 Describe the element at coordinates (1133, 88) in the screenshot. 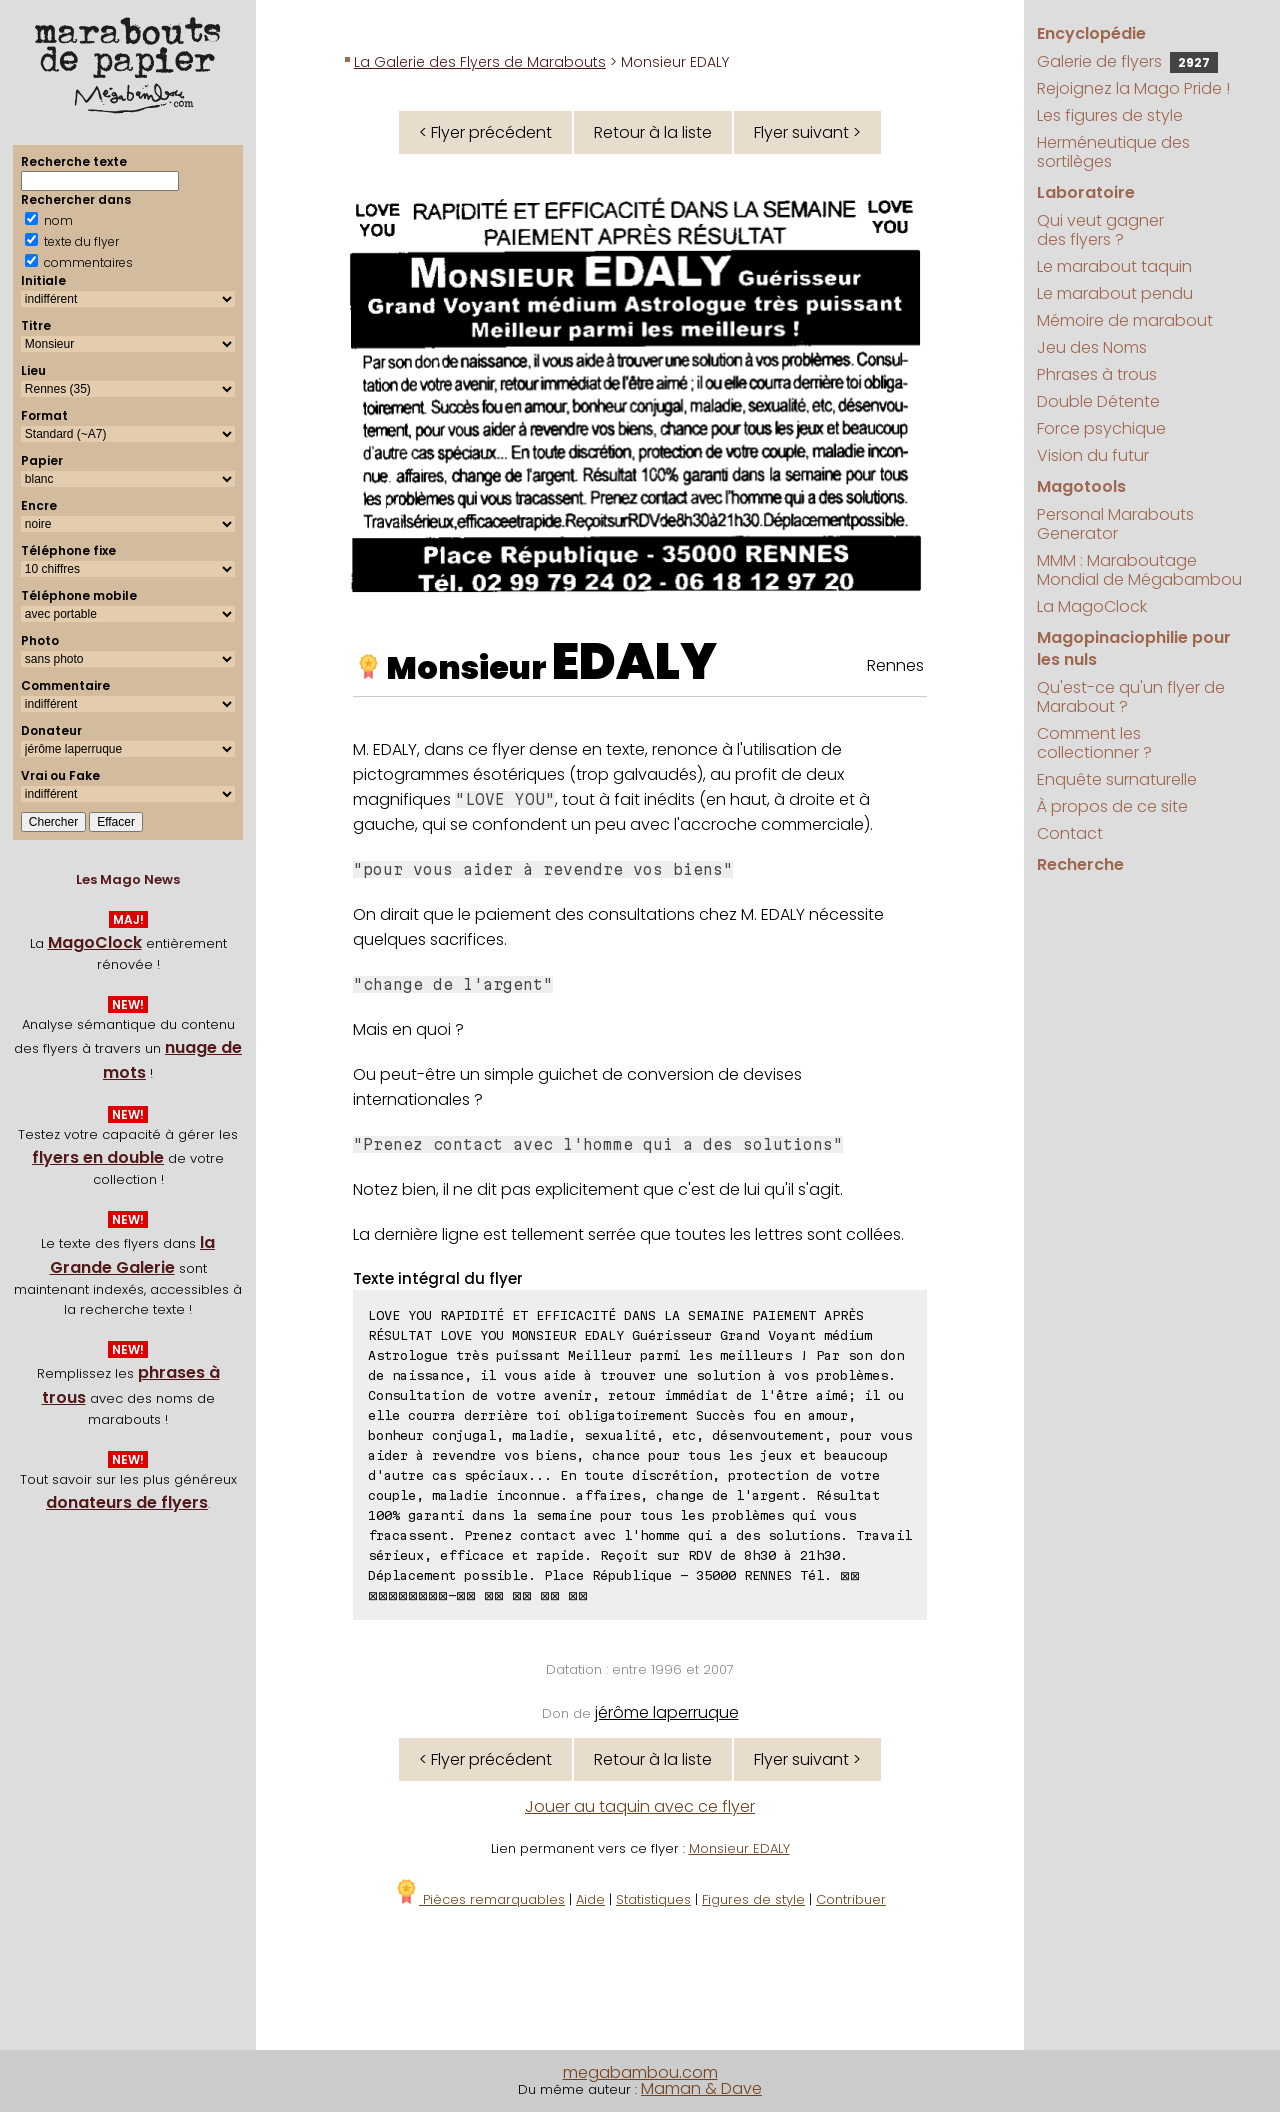

I see `Rejoignez la Mago Pride !` at that location.